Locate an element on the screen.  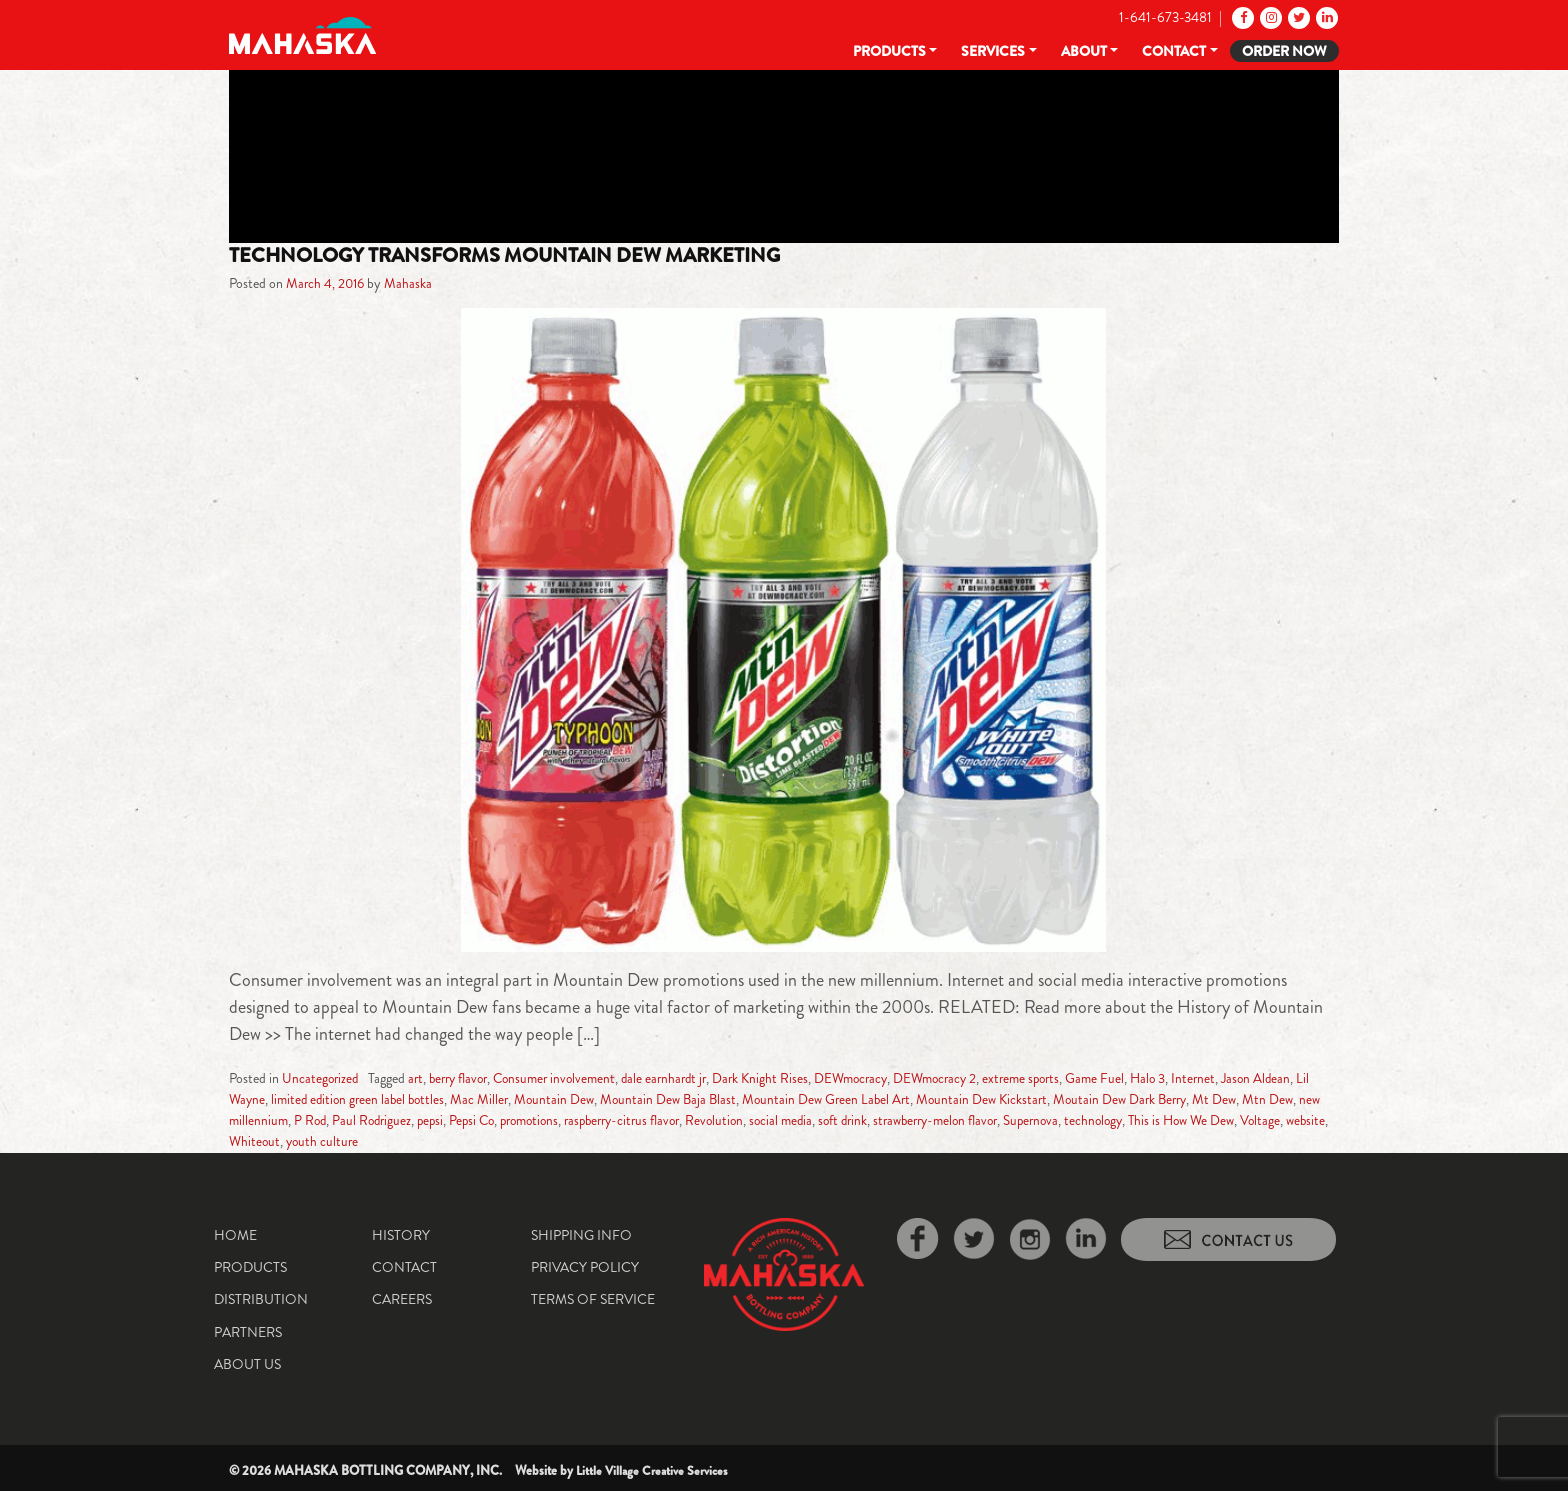
Voltage is located at coordinates (279, 1141).